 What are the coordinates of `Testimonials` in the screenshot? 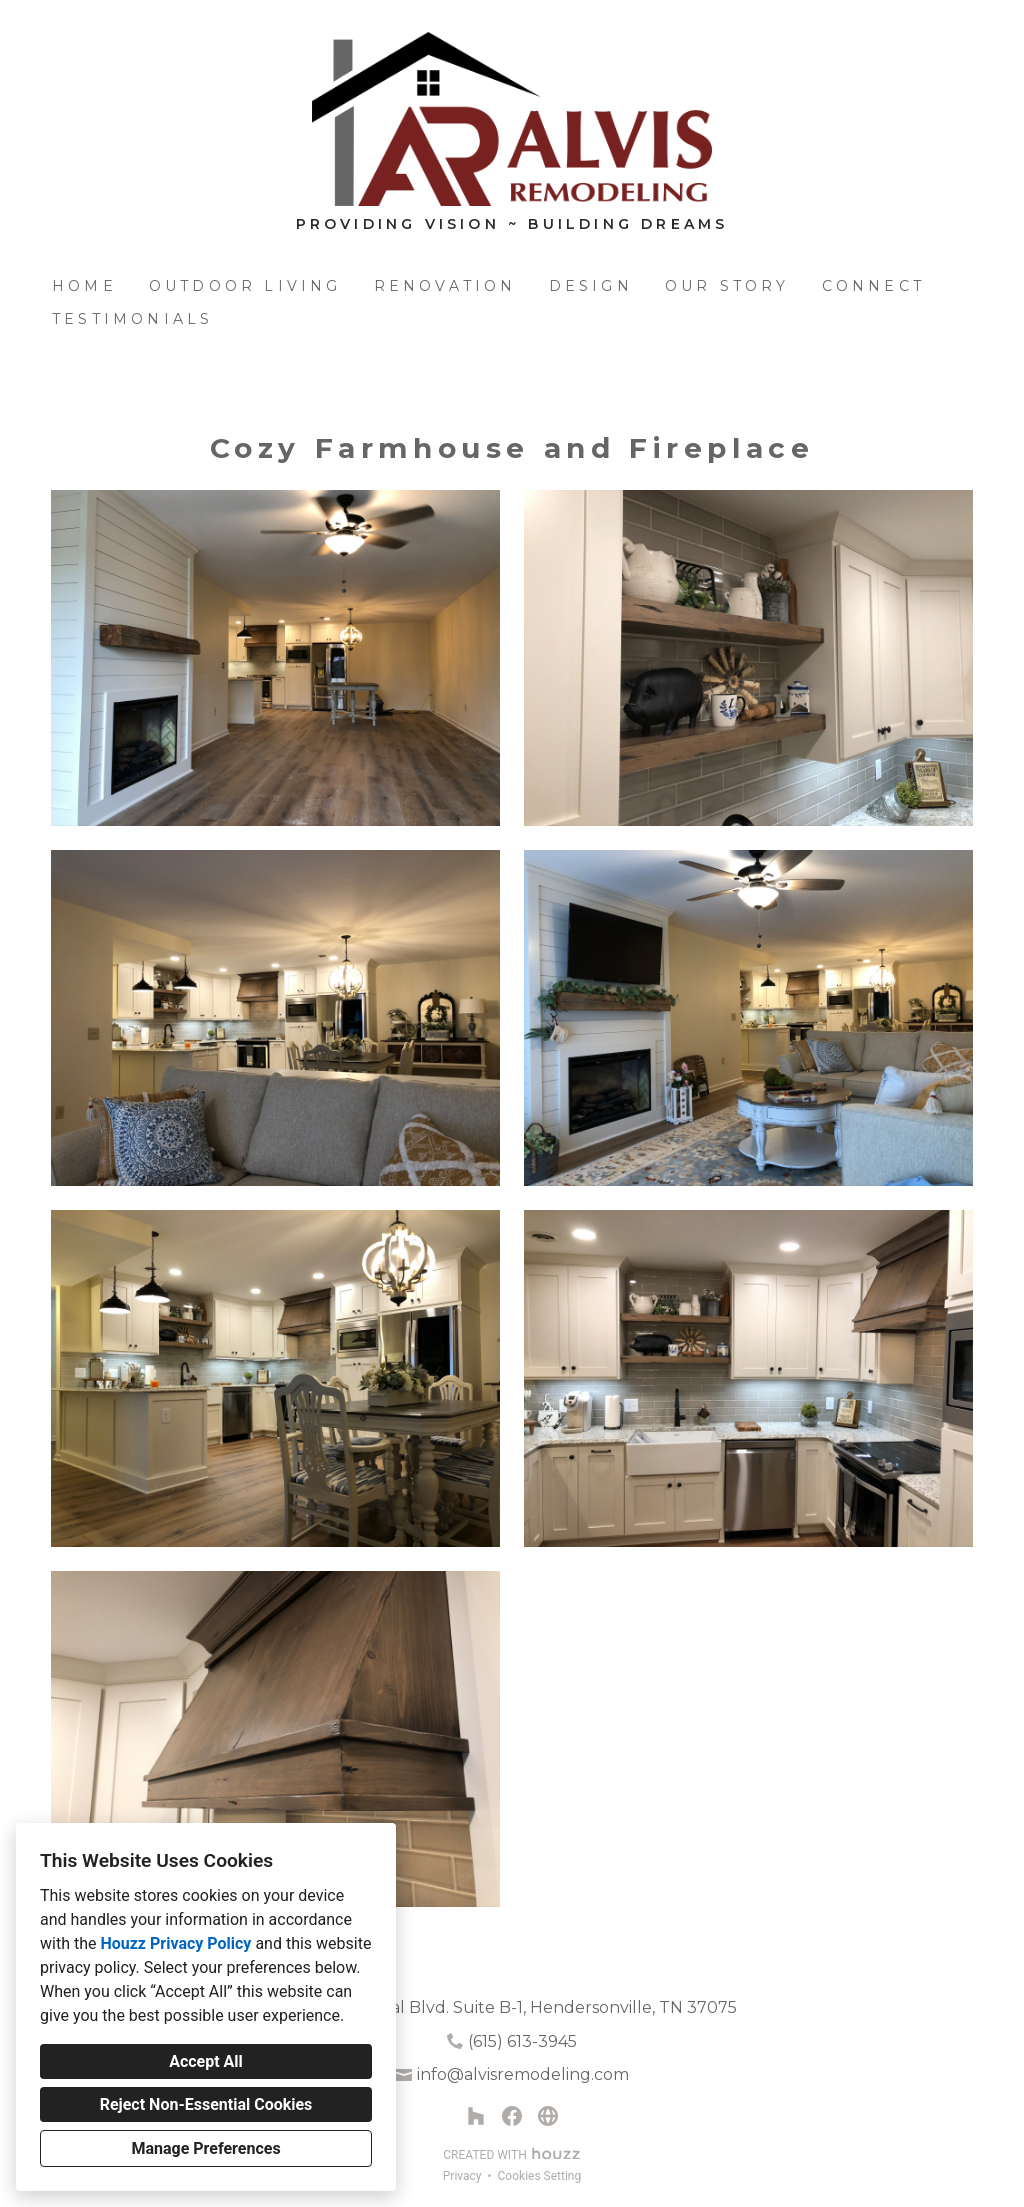 It's located at (132, 319).